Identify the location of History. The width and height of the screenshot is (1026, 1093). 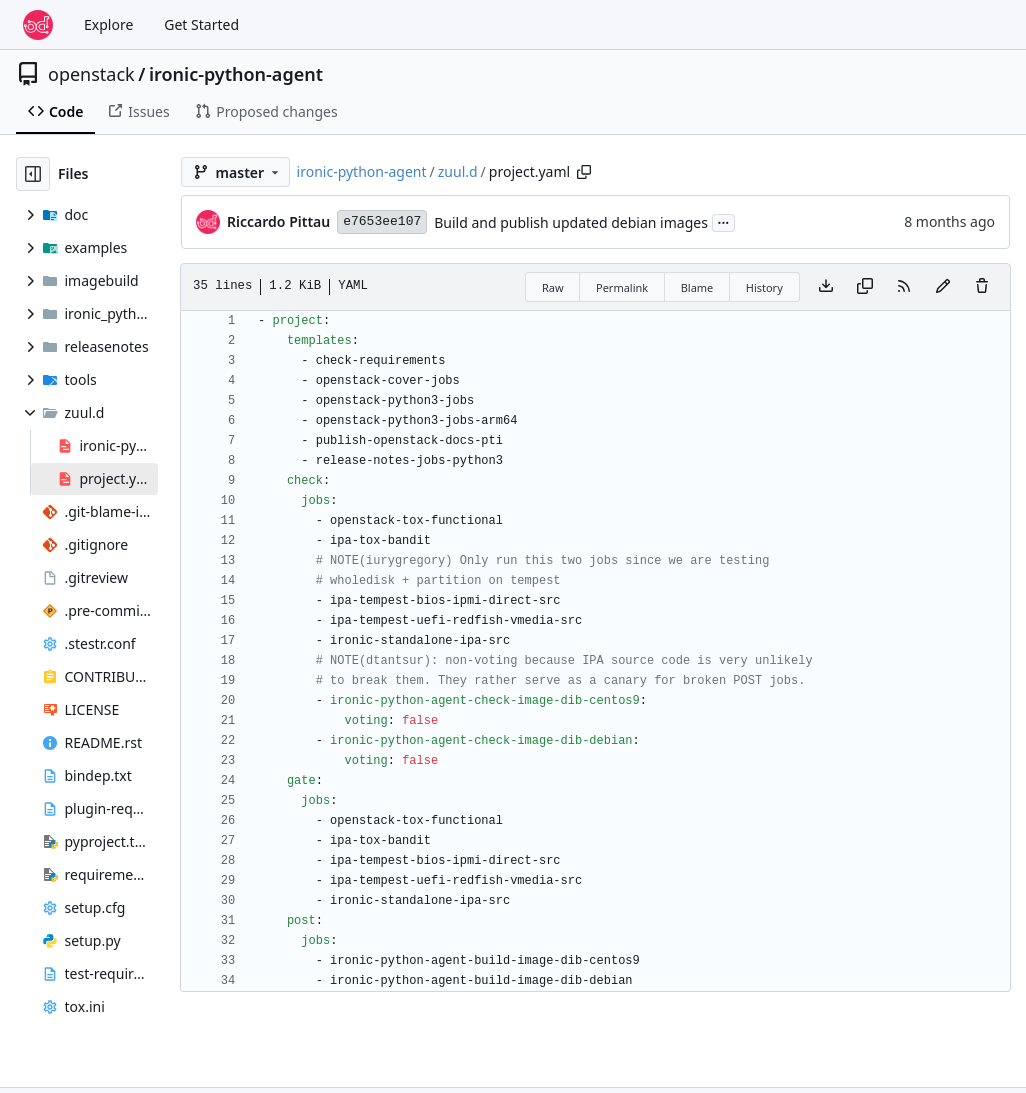
(764, 287).